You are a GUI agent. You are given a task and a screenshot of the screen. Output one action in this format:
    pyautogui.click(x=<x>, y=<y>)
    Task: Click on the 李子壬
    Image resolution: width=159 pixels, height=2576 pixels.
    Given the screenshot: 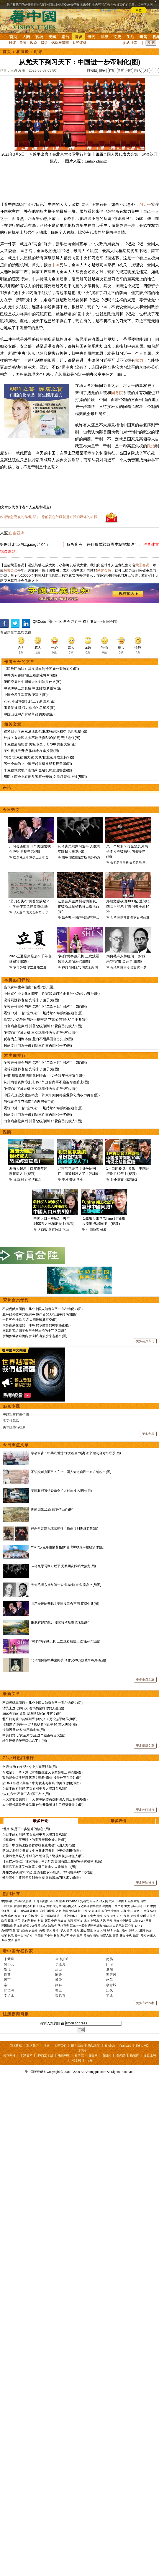 What is the action you would take?
    pyautogui.click(x=9, y=1995)
    